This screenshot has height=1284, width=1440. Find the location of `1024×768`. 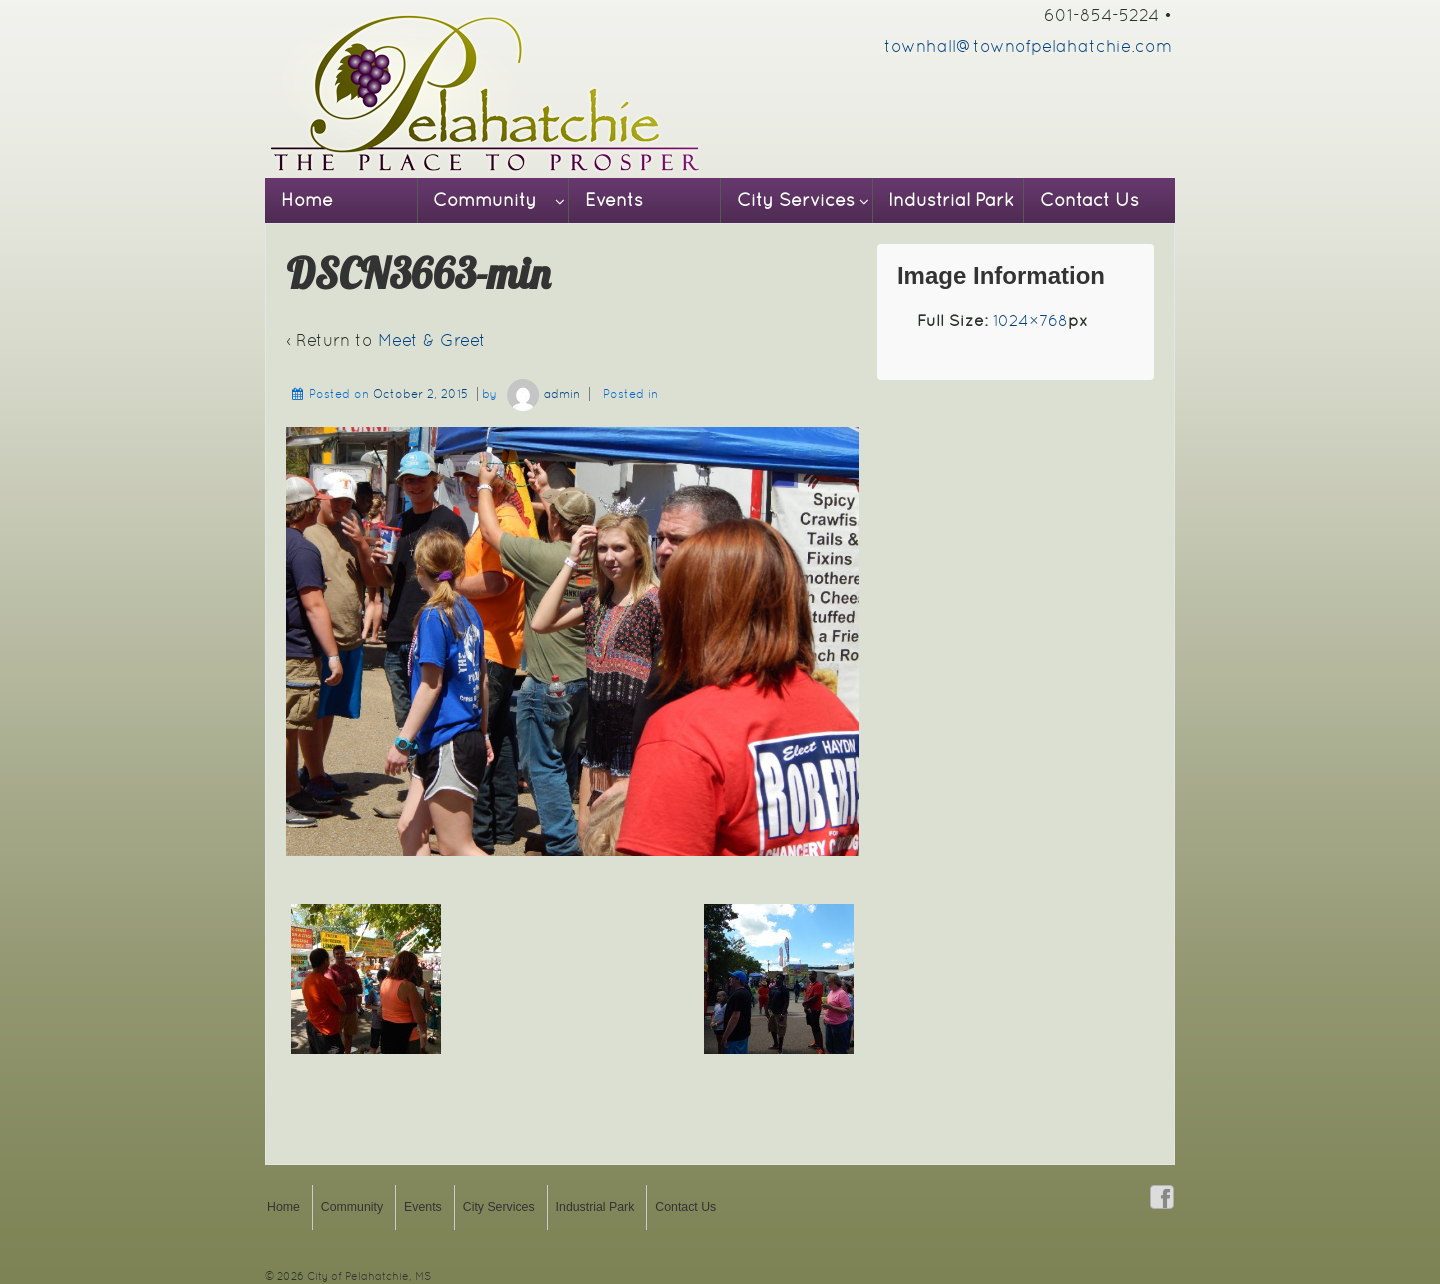

1024×768 is located at coordinates (1030, 320).